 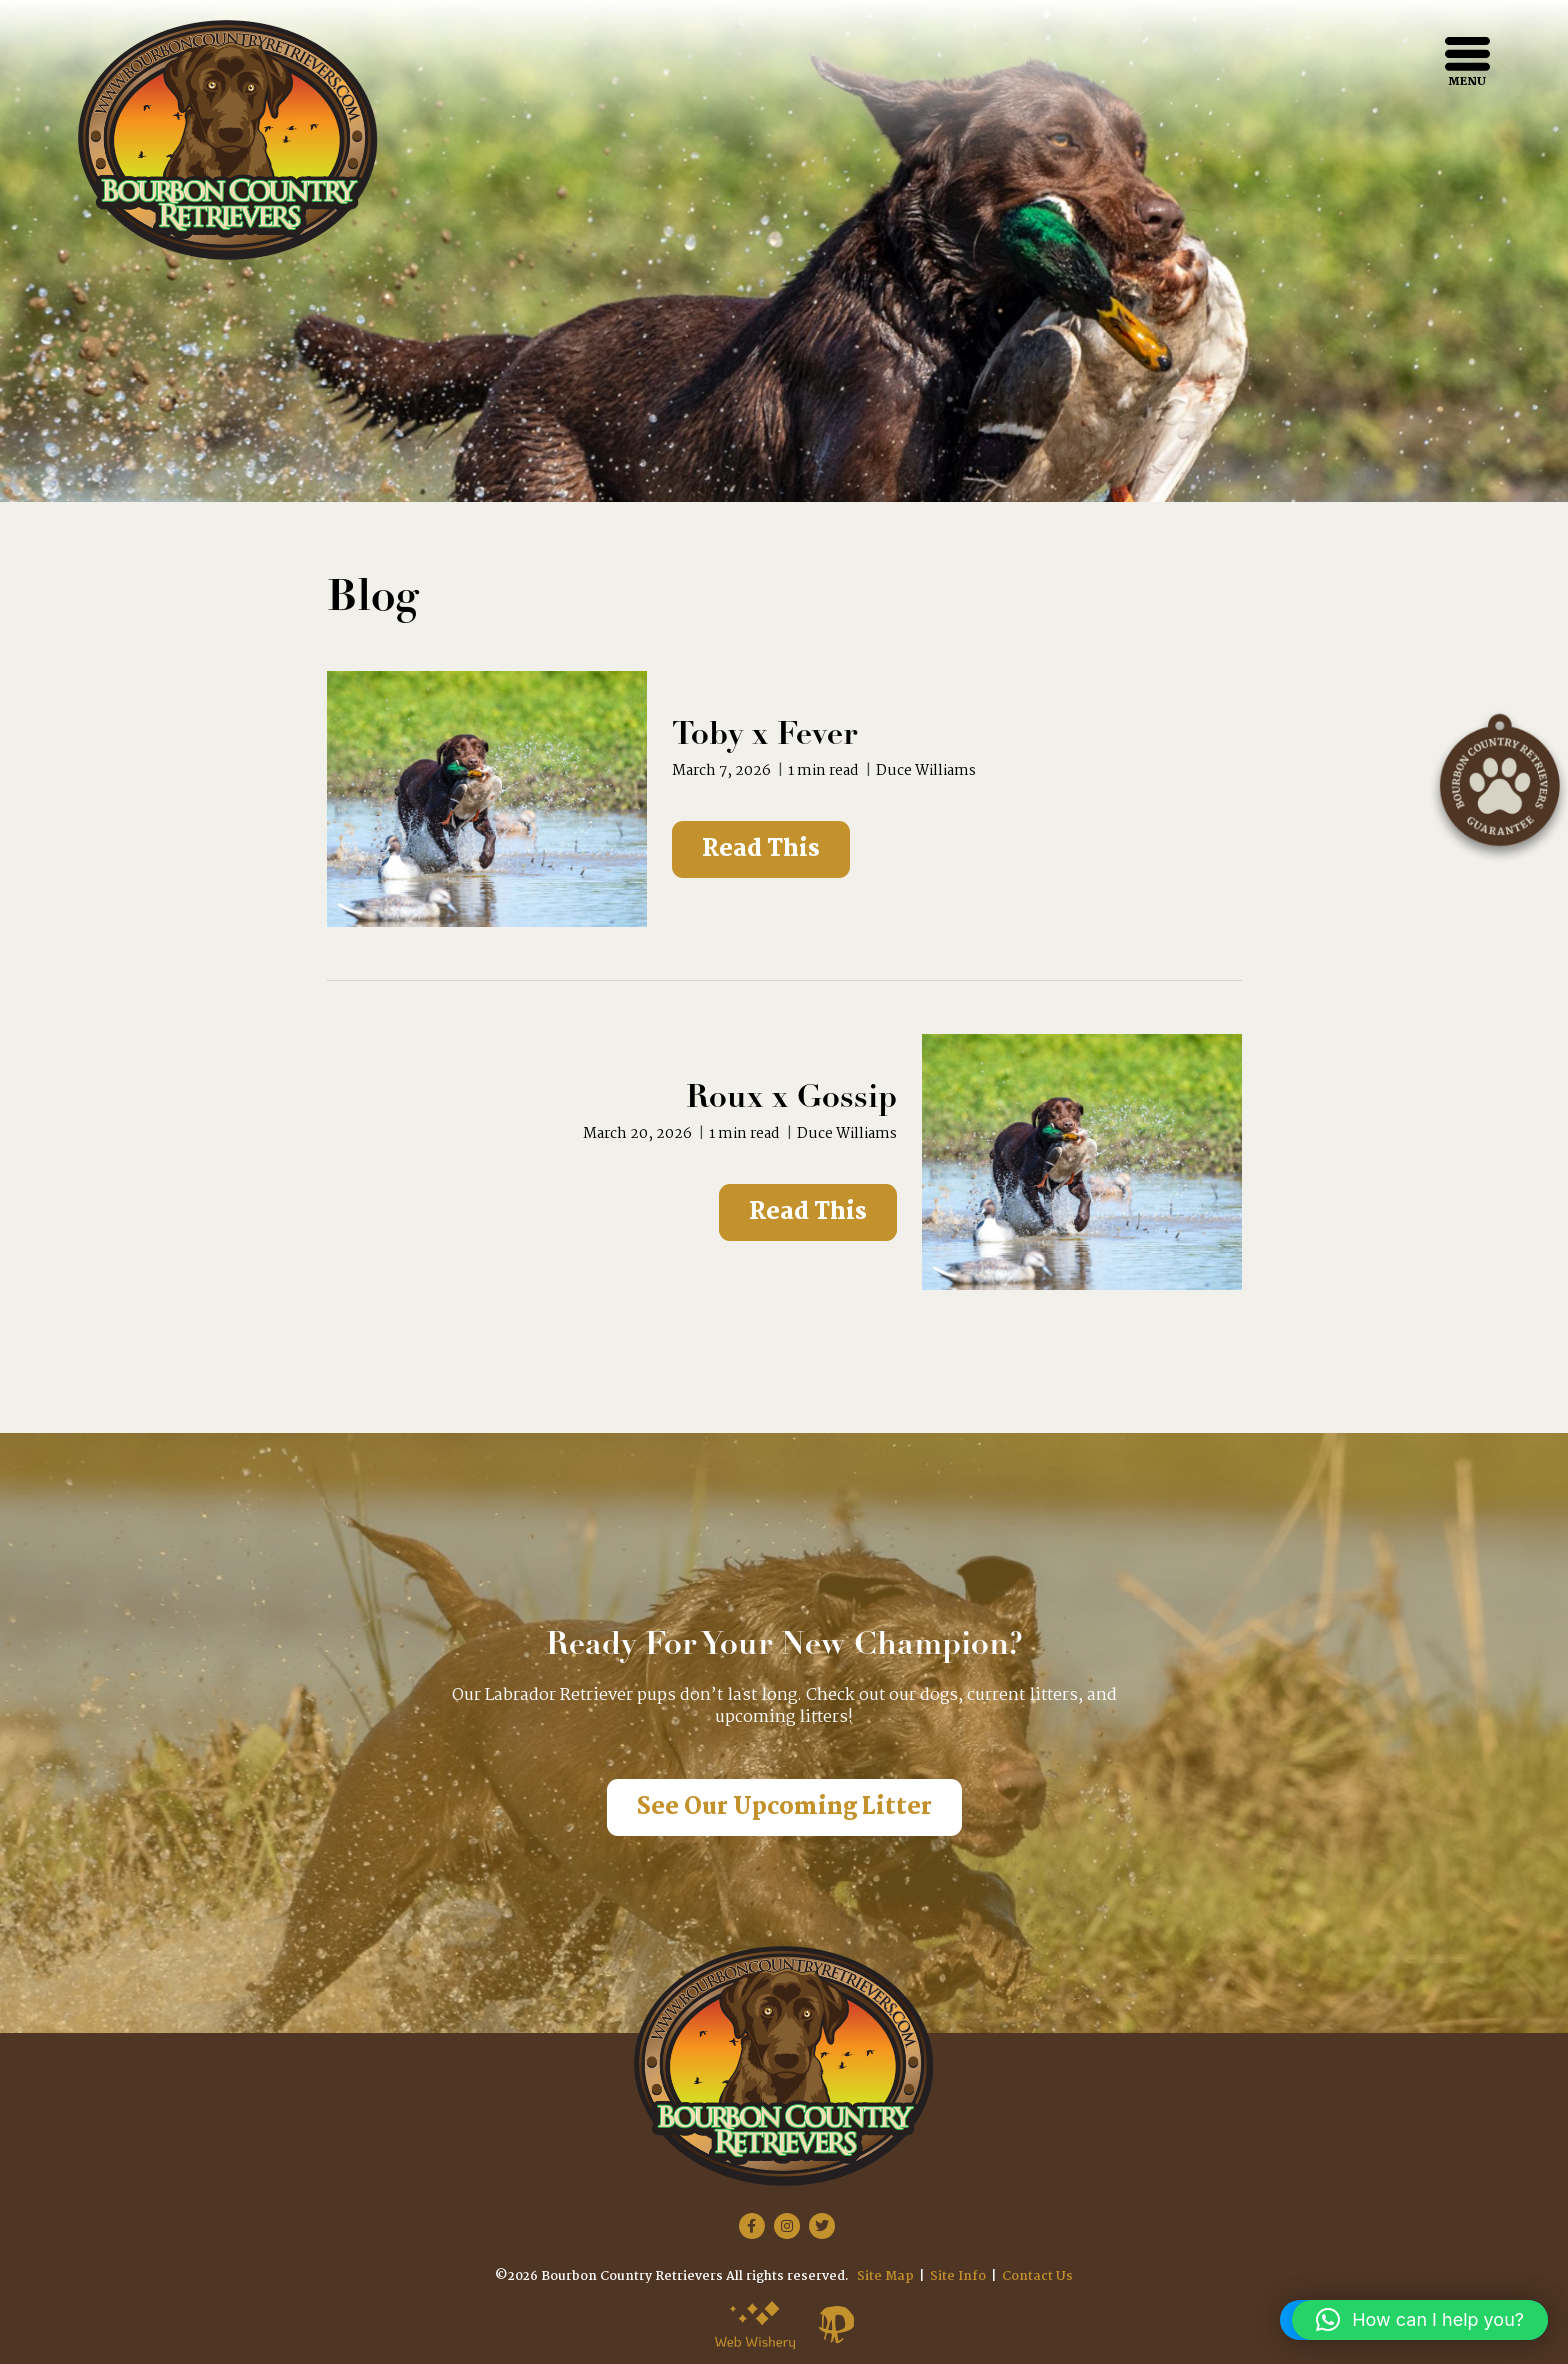 What do you see at coordinates (958, 2276) in the screenshot?
I see `Site Info` at bounding box center [958, 2276].